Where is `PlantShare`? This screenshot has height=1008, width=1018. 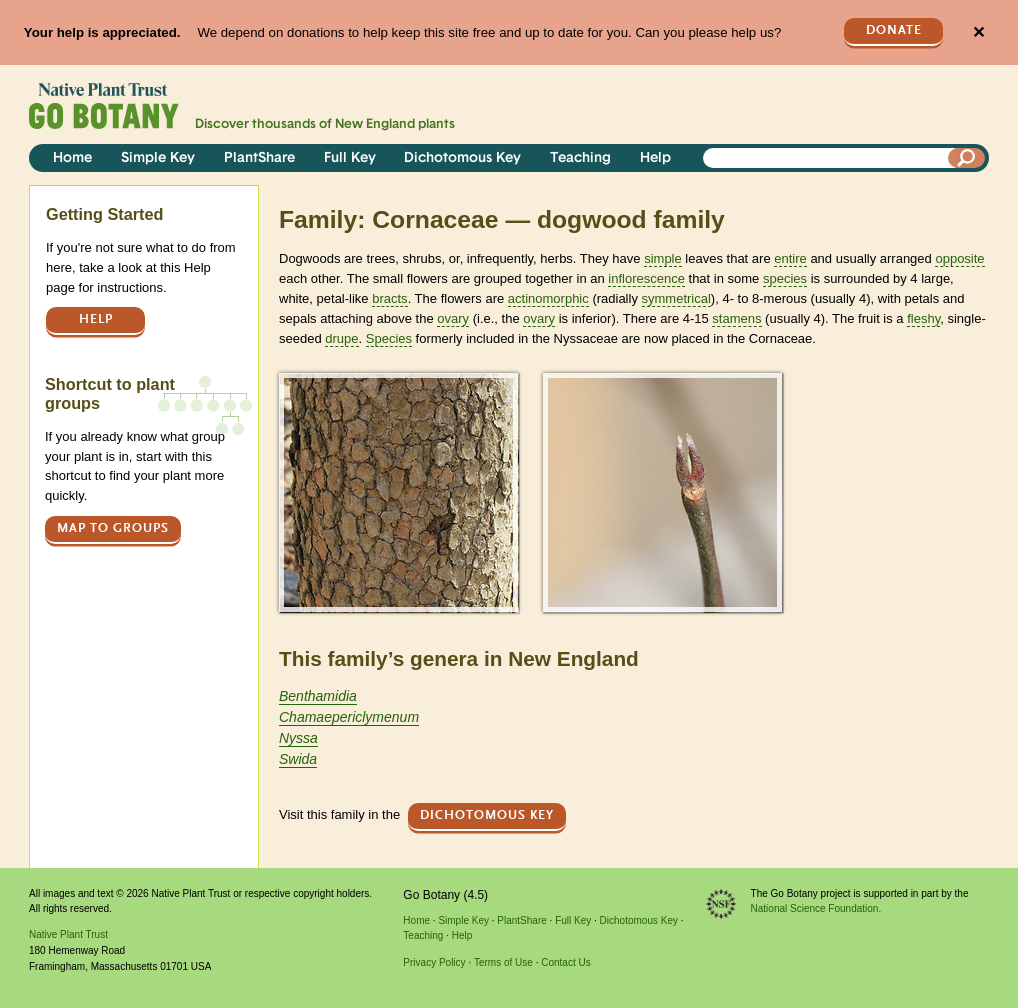
PlantShare is located at coordinates (259, 158).